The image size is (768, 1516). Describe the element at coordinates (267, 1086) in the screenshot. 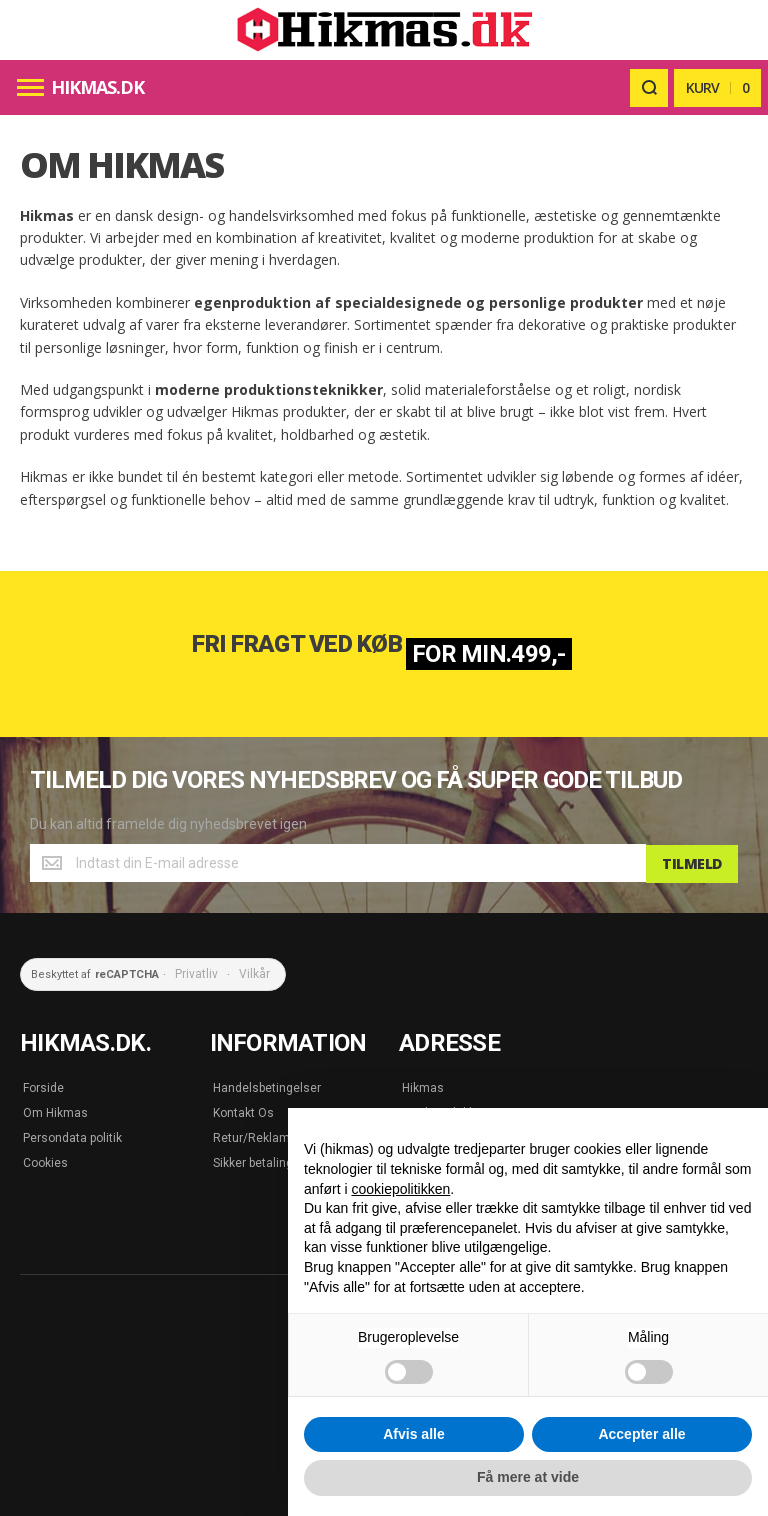

I see `Handelsbetingelser` at that location.